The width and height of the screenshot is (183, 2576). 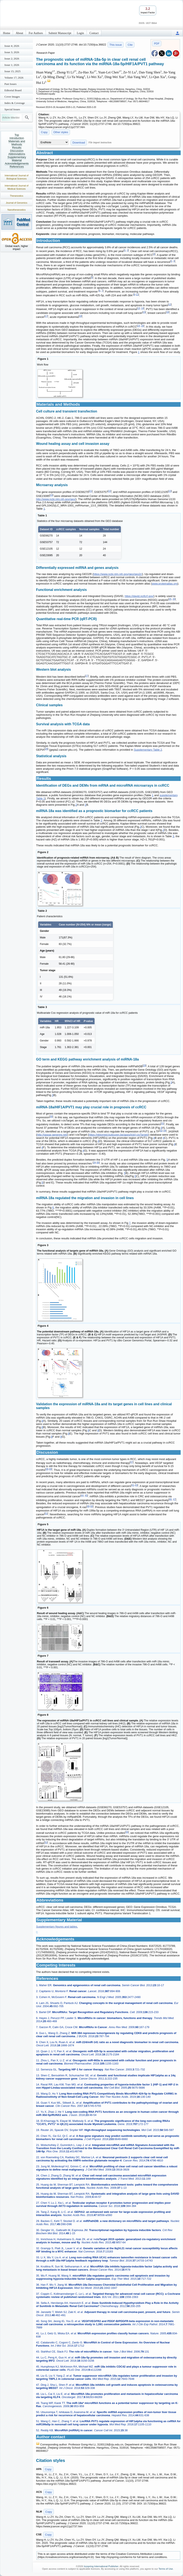 What do you see at coordinates (148, 749) in the screenshot?
I see `Supplementary Table 2` at bounding box center [148, 749].